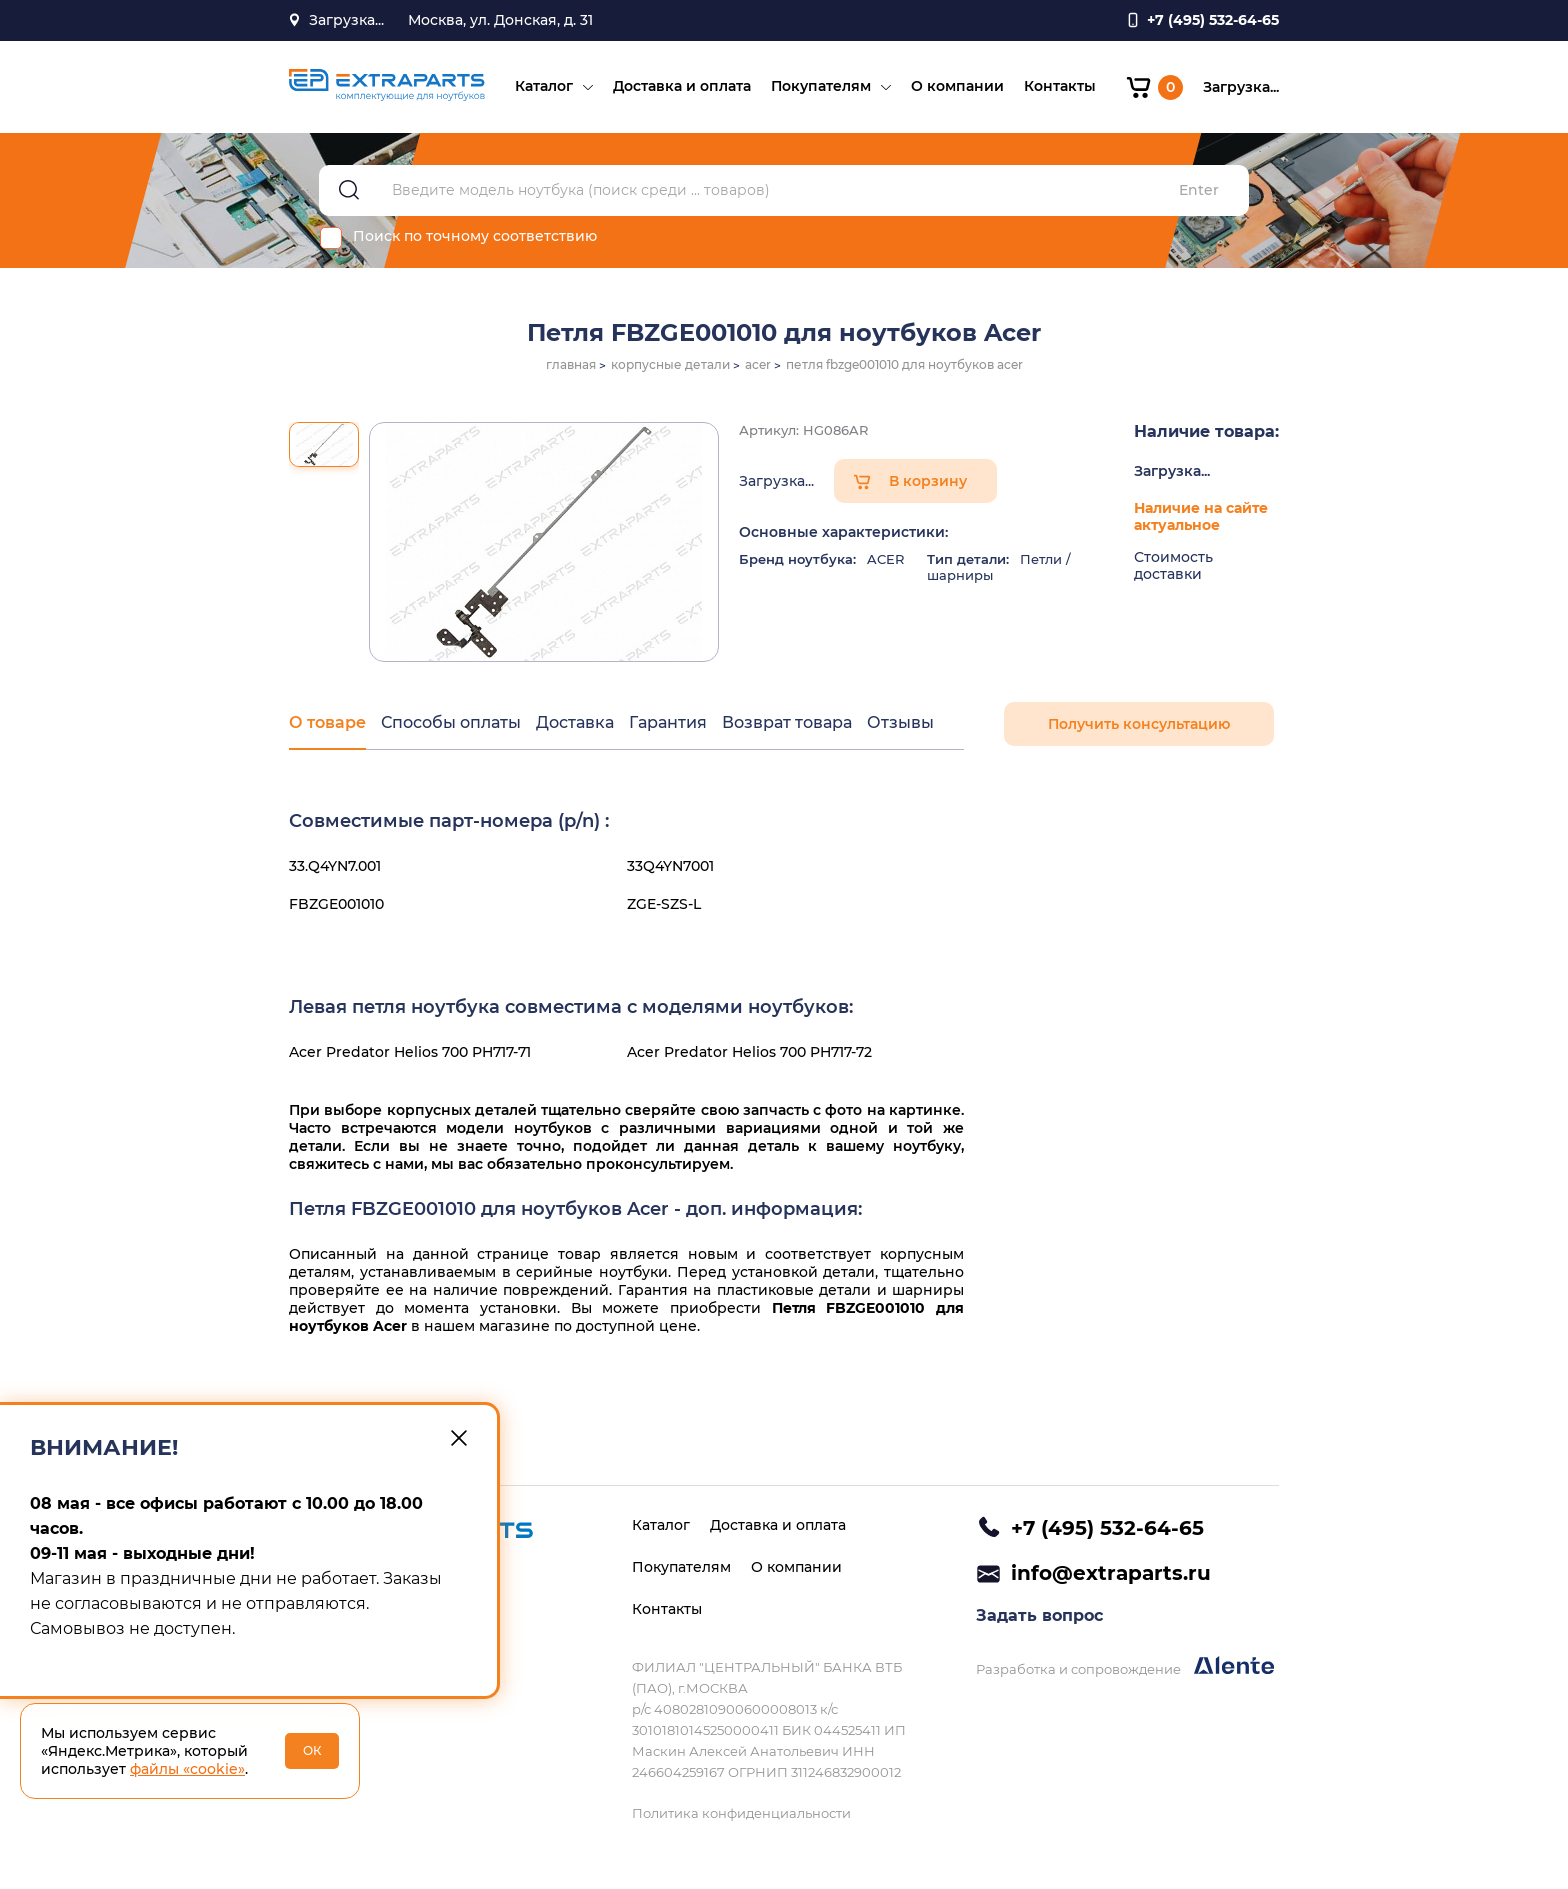 This screenshot has height=1889, width=1568. I want to click on Политика конфиденциальности, so click(741, 1813).